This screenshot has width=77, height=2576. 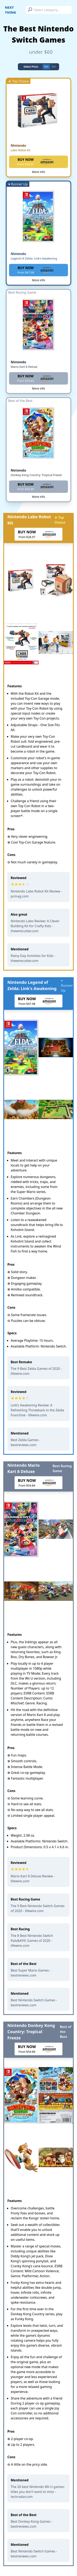 What do you see at coordinates (38, 172) in the screenshot?
I see `More info` at bounding box center [38, 172].